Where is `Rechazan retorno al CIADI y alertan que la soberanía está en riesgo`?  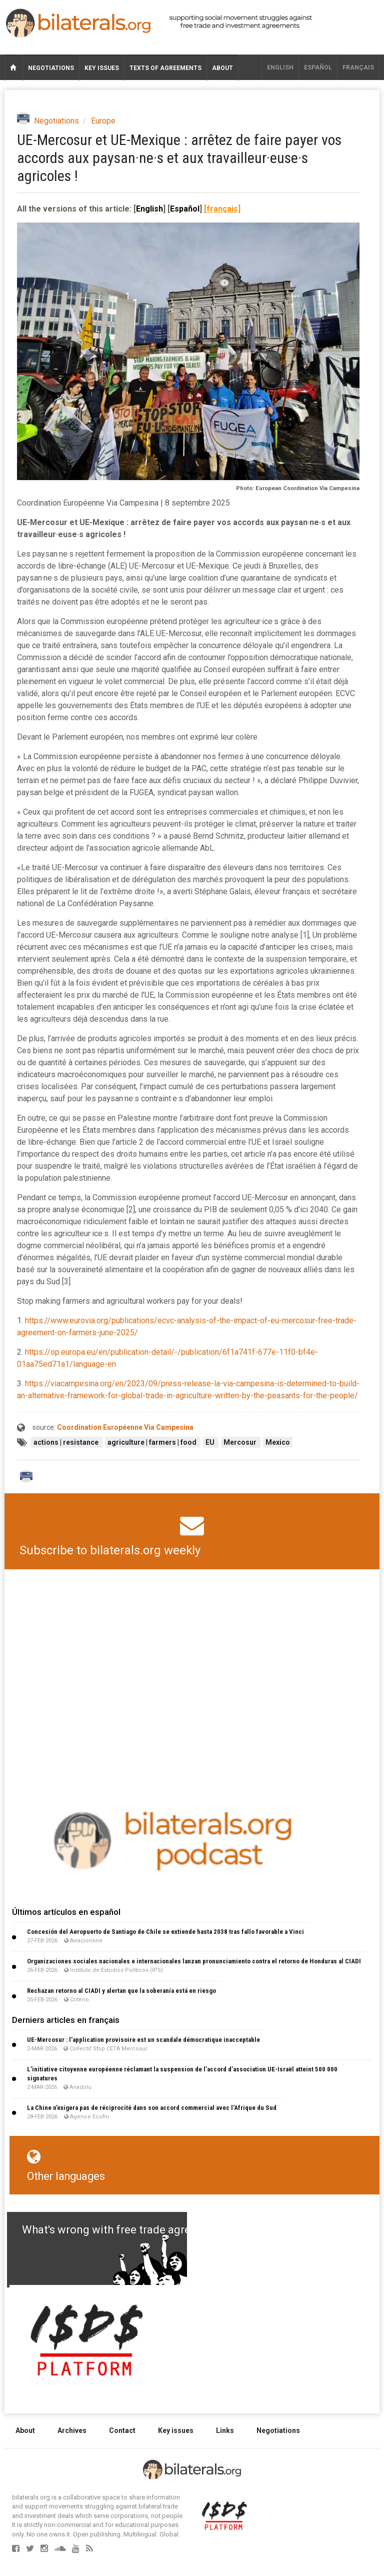 Rechazan retorno al CIADI y alertan que la soberanía está en riesgo is located at coordinates (121, 1990).